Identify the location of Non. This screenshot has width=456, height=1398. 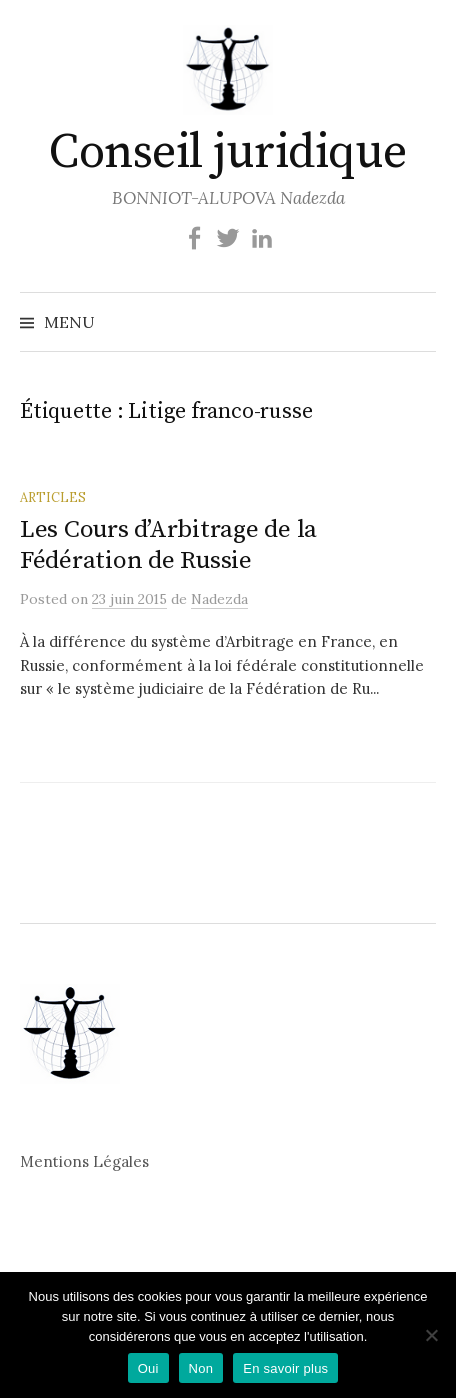
(201, 1368).